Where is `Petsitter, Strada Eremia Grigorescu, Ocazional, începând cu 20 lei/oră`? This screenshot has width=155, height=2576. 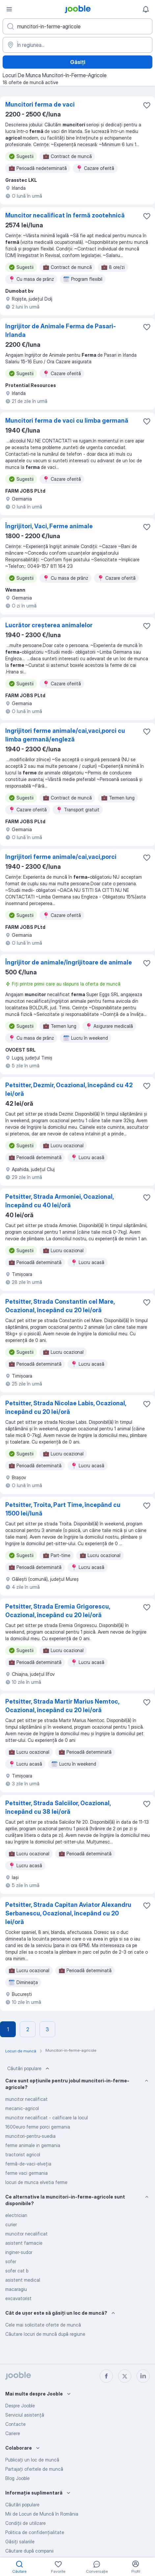 Petsitter, Strada Eremia Grigorescu, Ocazional, începând cu 20 lei/oră is located at coordinates (57, 1610).